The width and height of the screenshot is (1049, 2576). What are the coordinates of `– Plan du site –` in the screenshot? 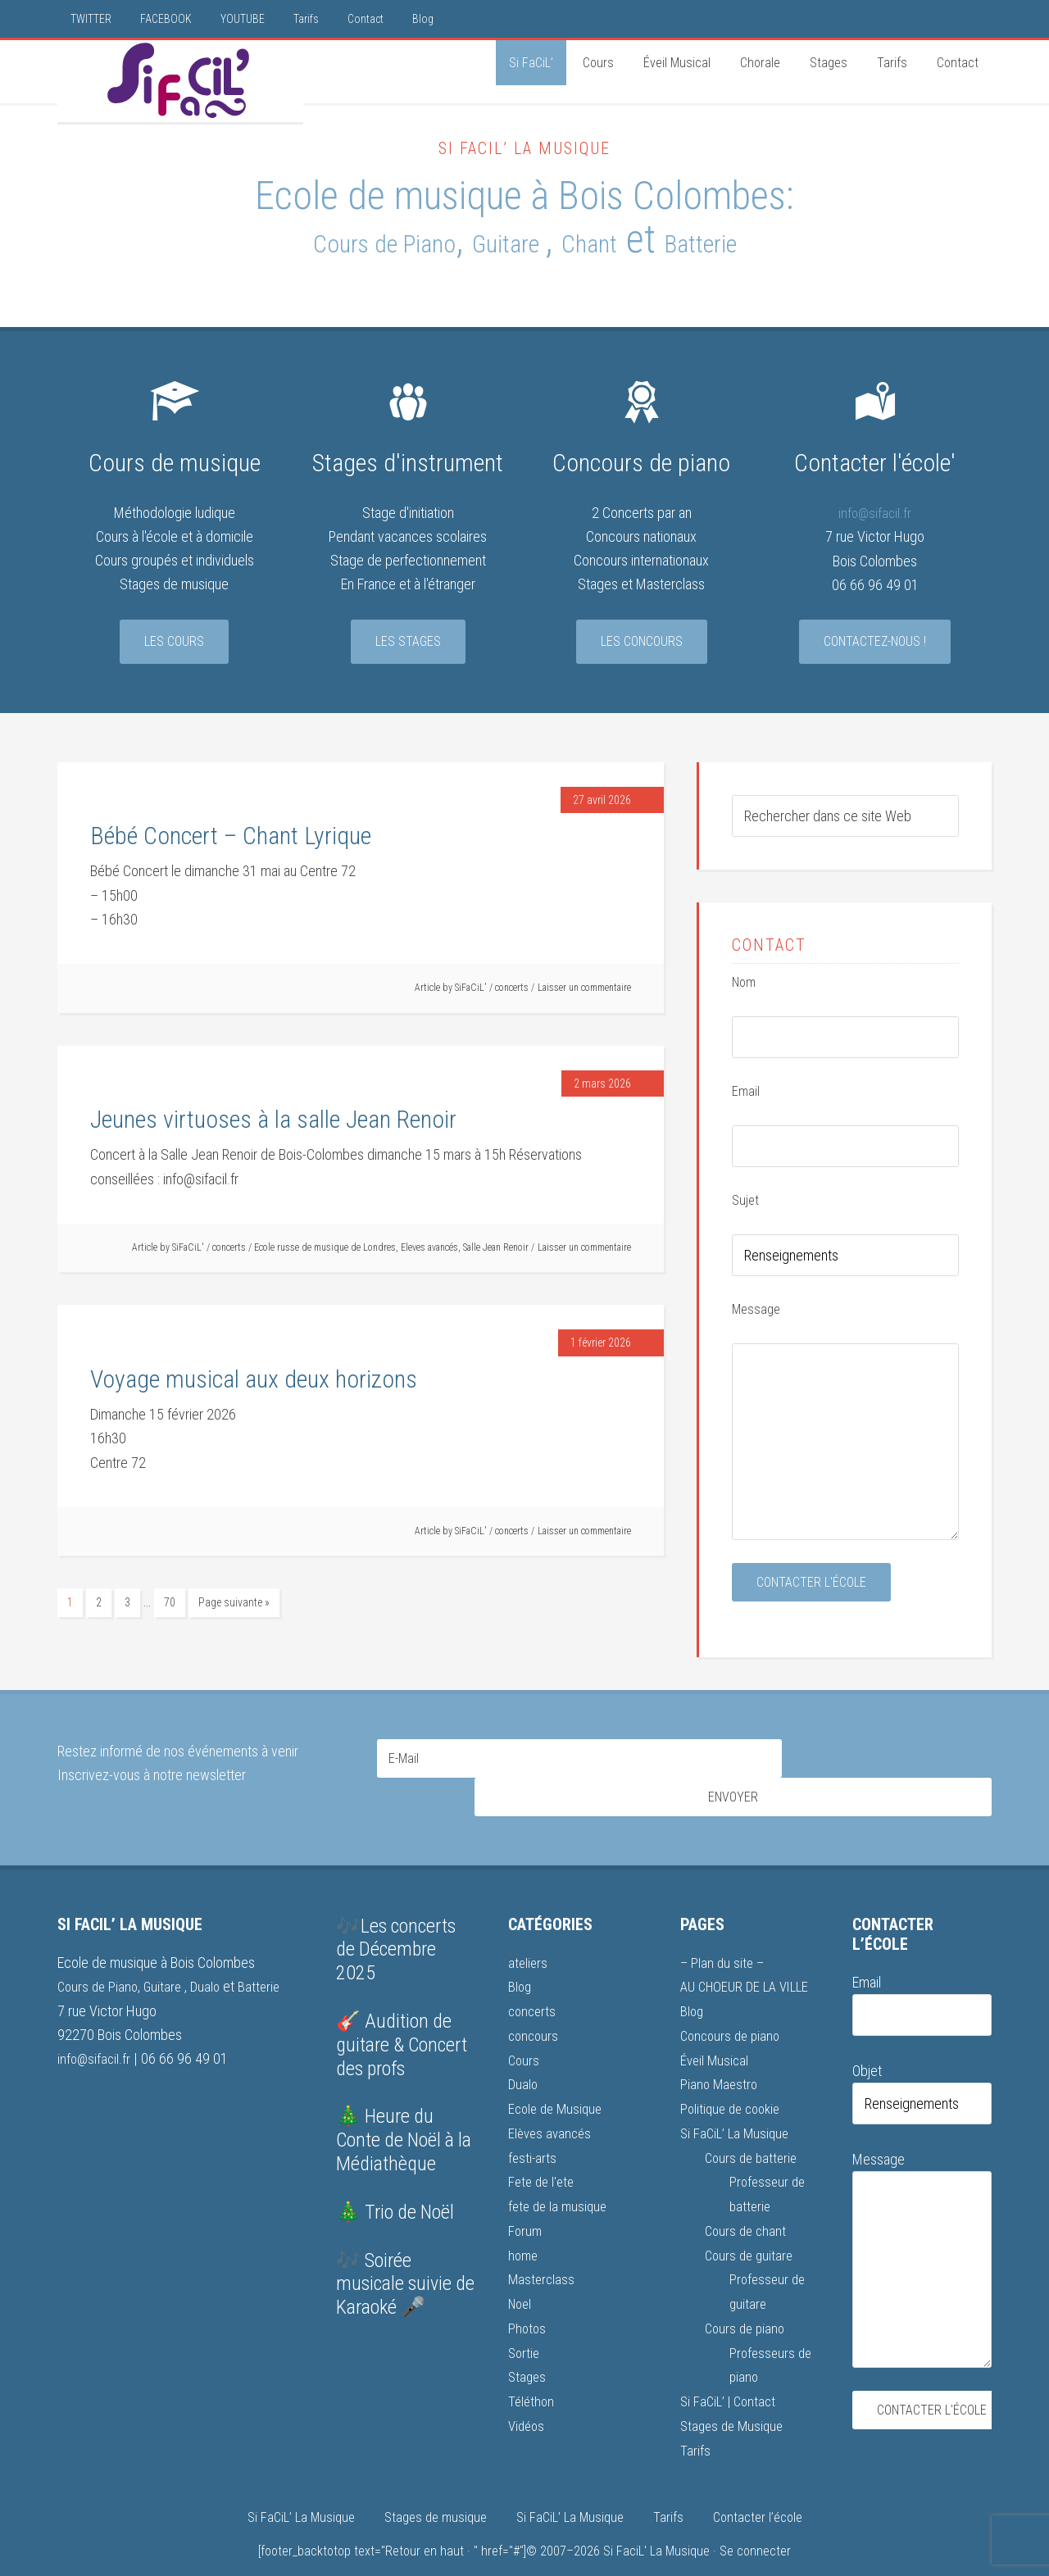 It's located at (723, 1935).